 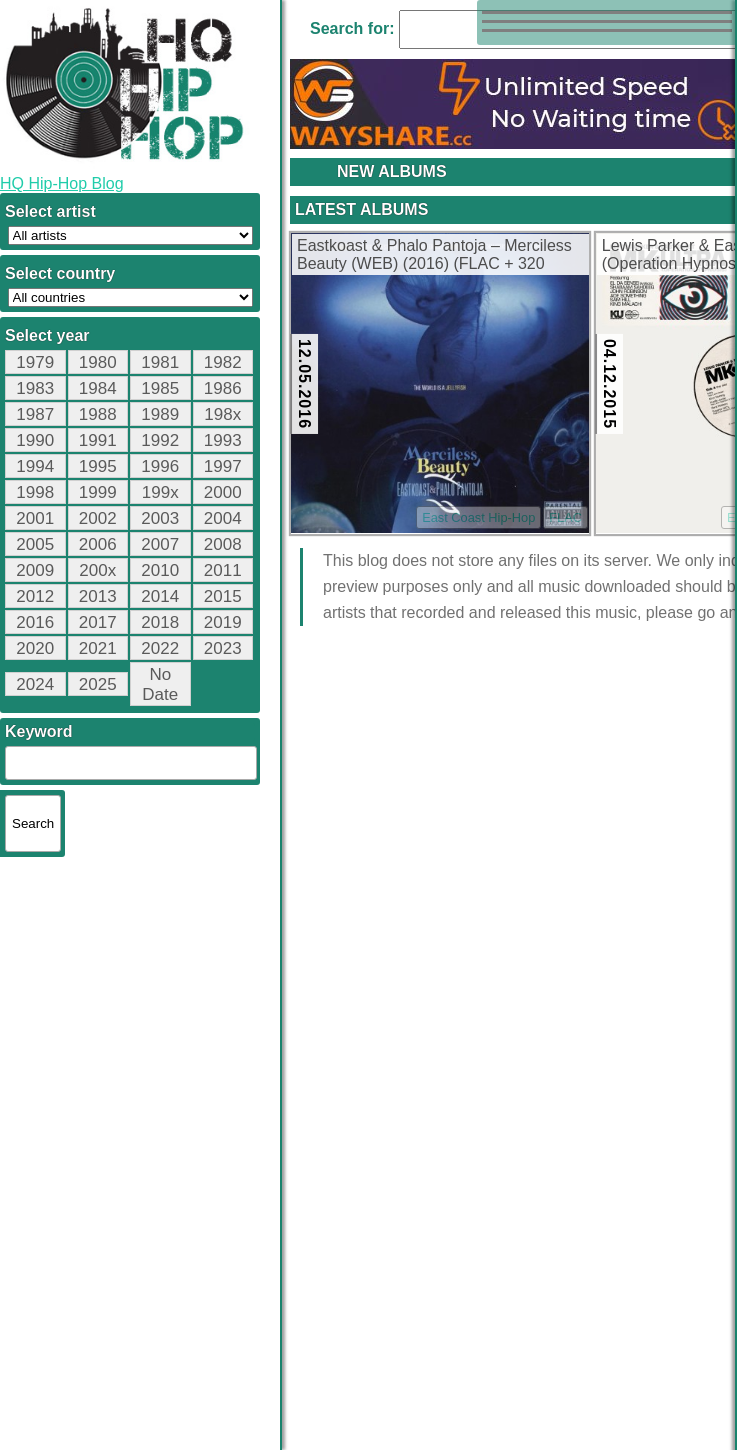 What do you see at coordinates (160, 362) in the screenshot?
I see `1981` at bounding box center [160, 362].